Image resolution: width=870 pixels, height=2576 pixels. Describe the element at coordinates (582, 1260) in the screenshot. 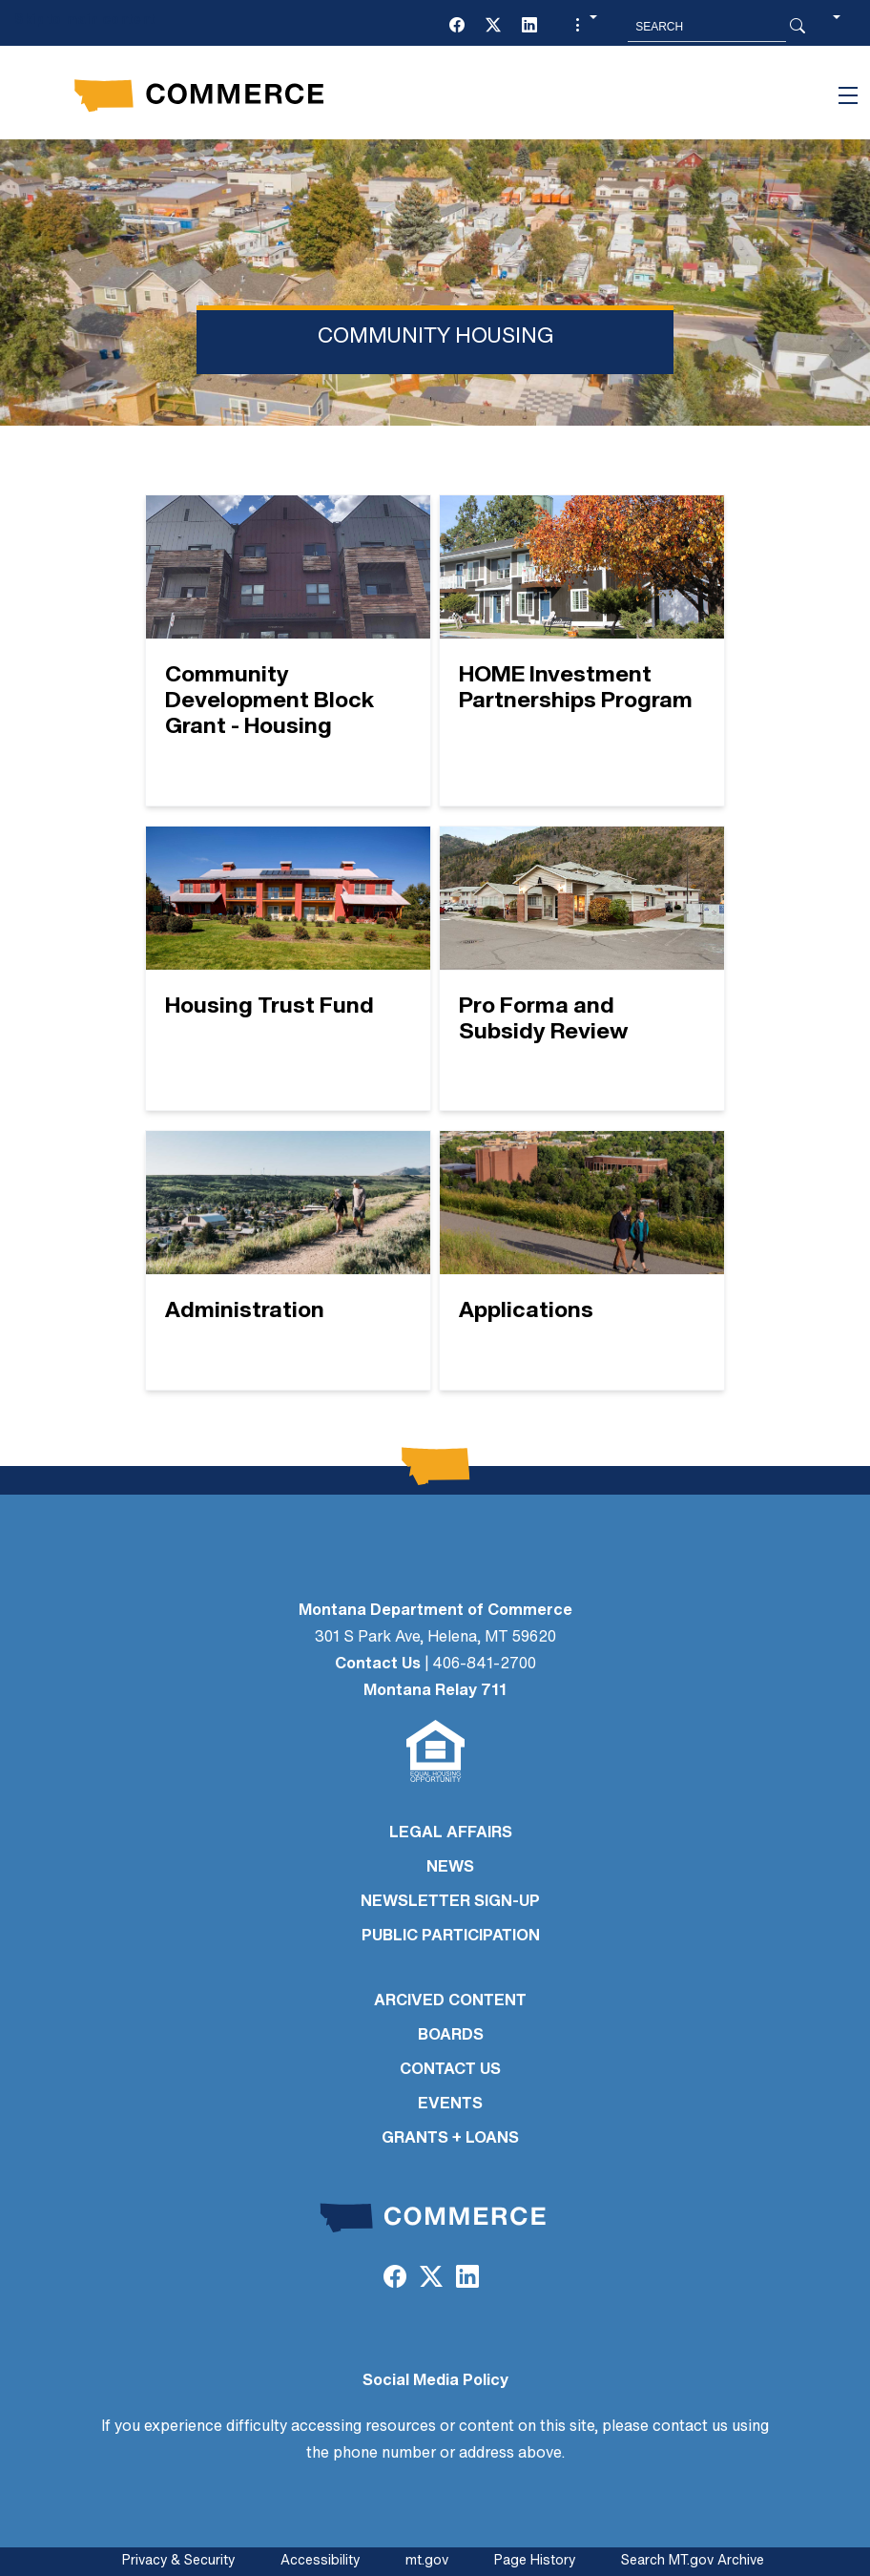

I see `[Applications]` at that location.